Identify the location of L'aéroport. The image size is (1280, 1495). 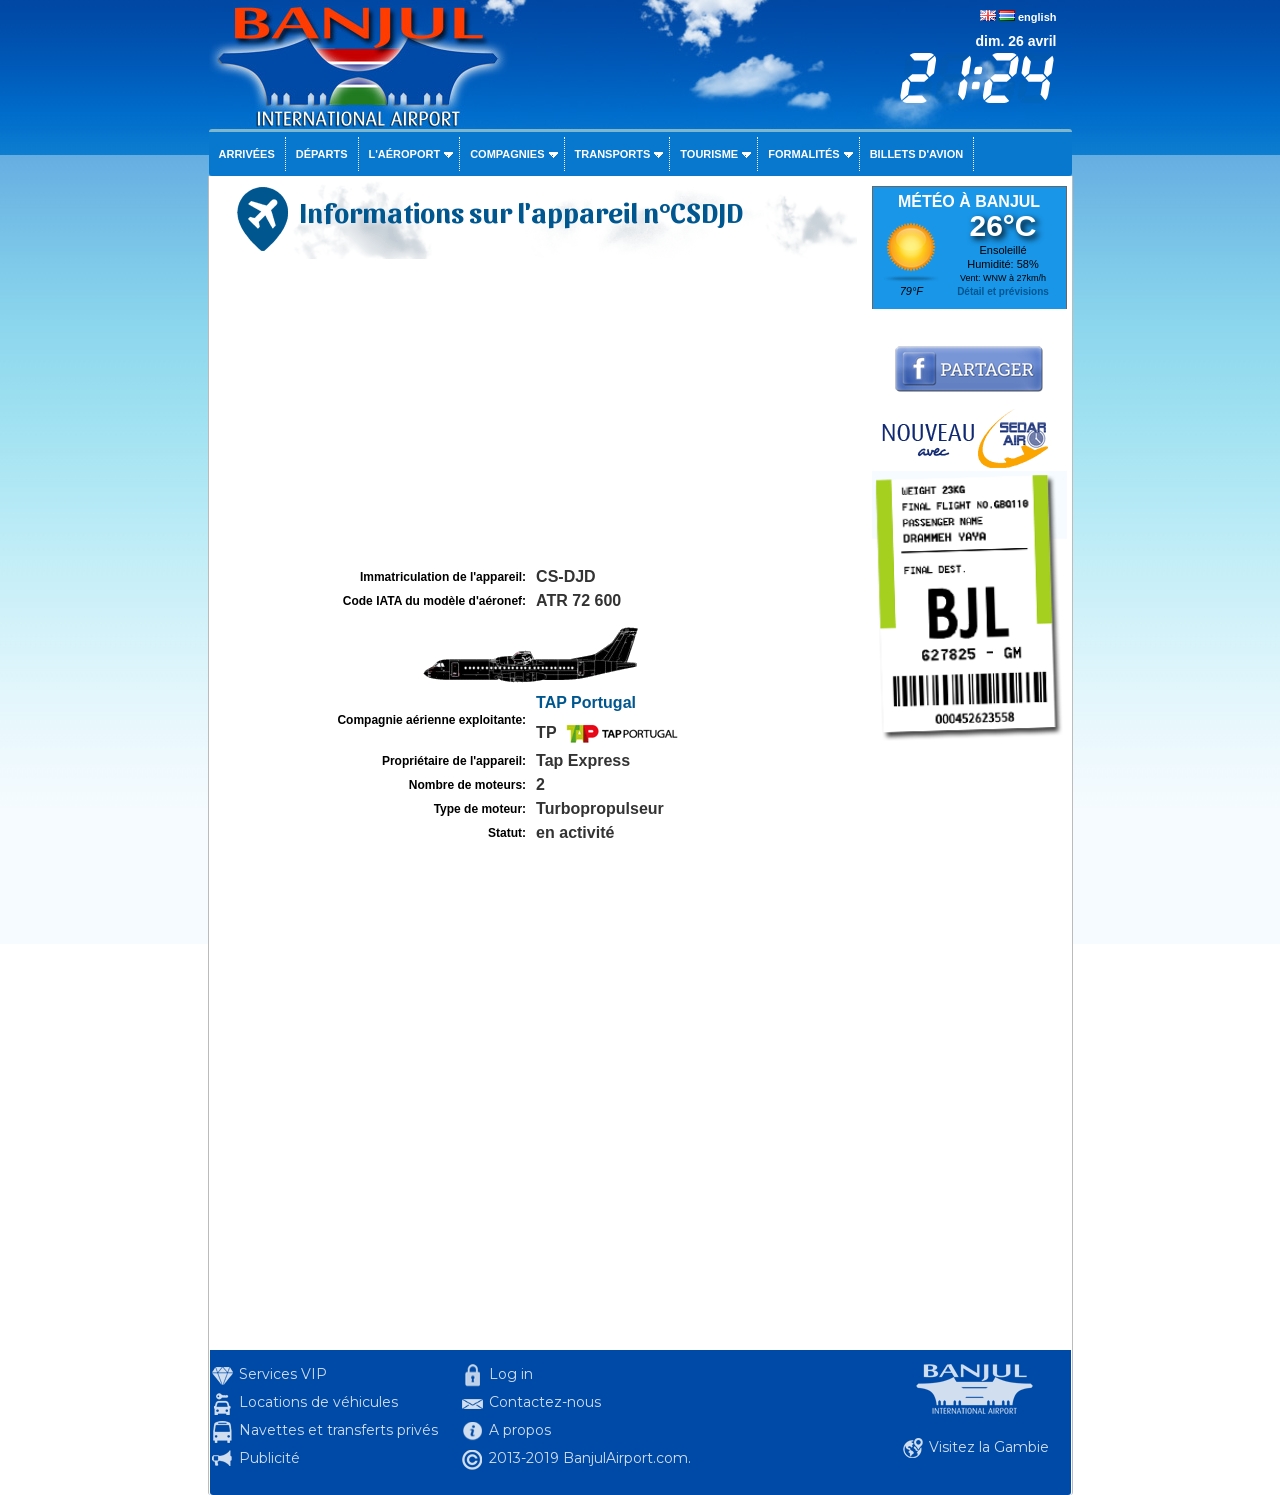
(405, 154).